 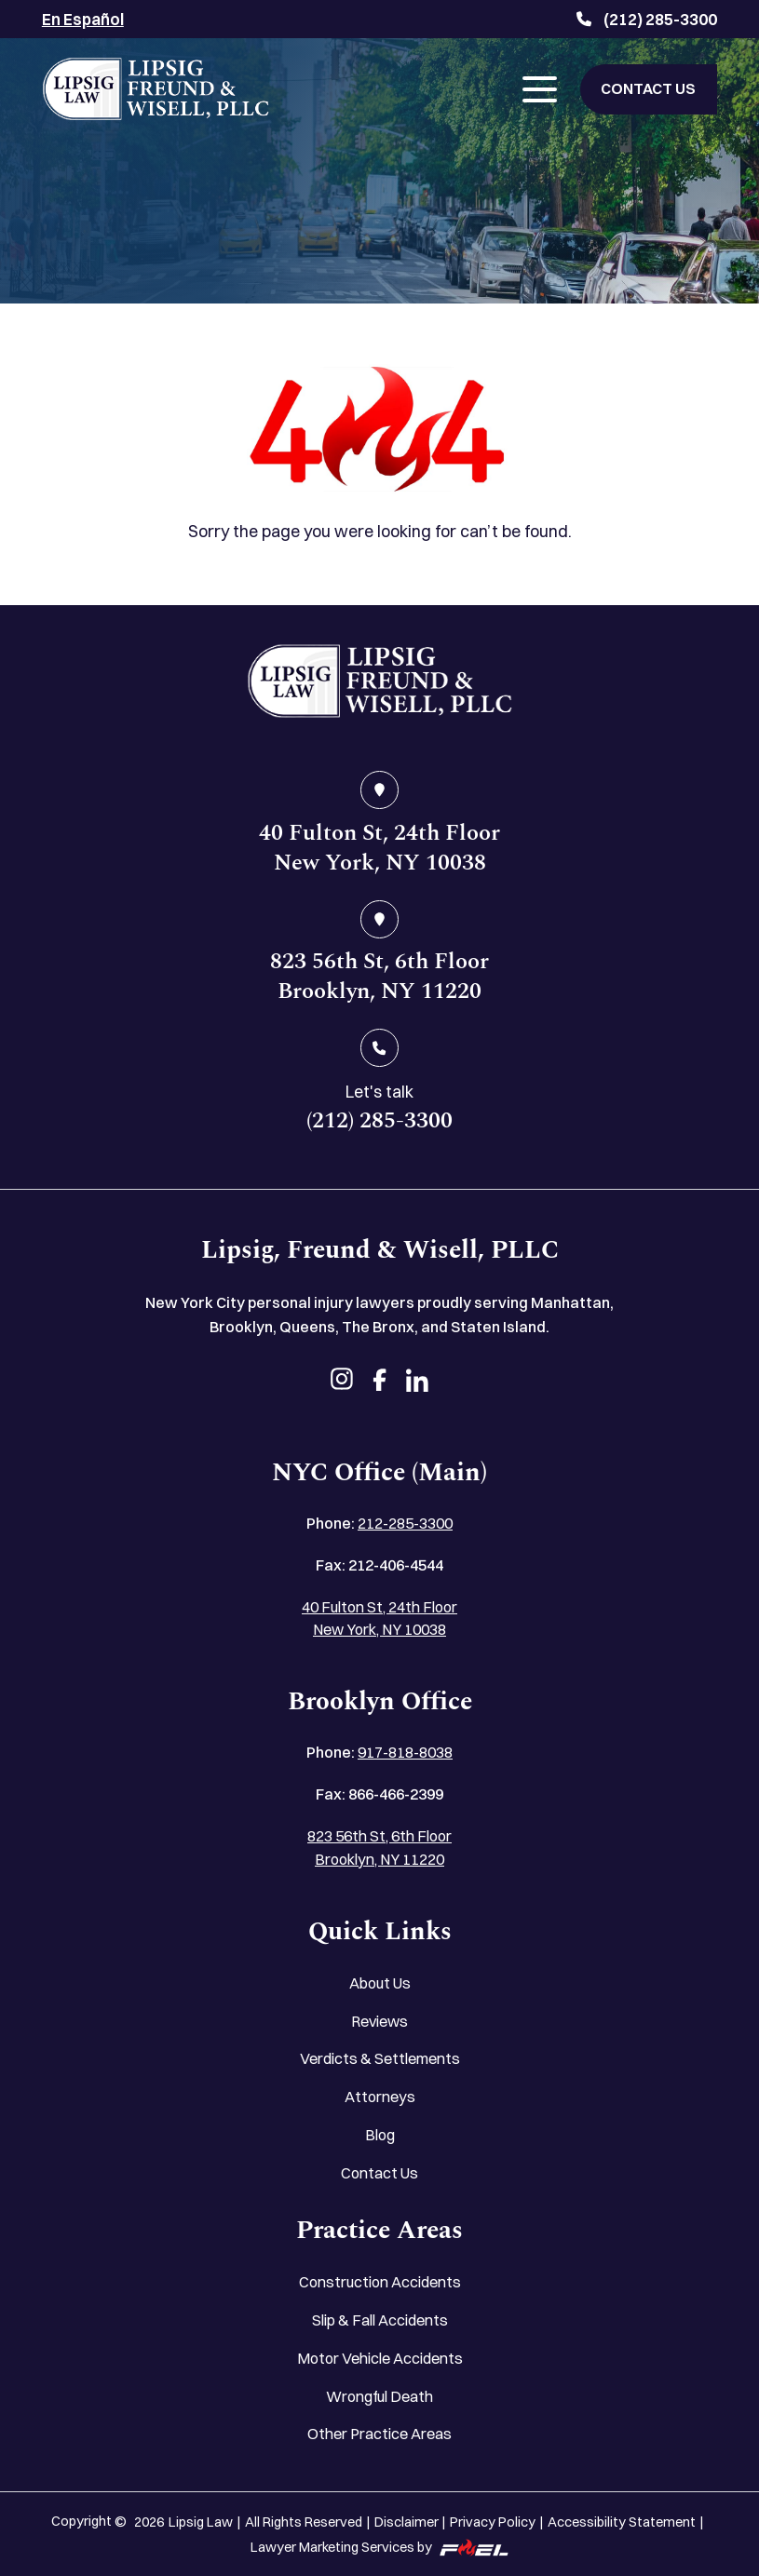 I want to click on Reviews, so click(x=379, y=2021).